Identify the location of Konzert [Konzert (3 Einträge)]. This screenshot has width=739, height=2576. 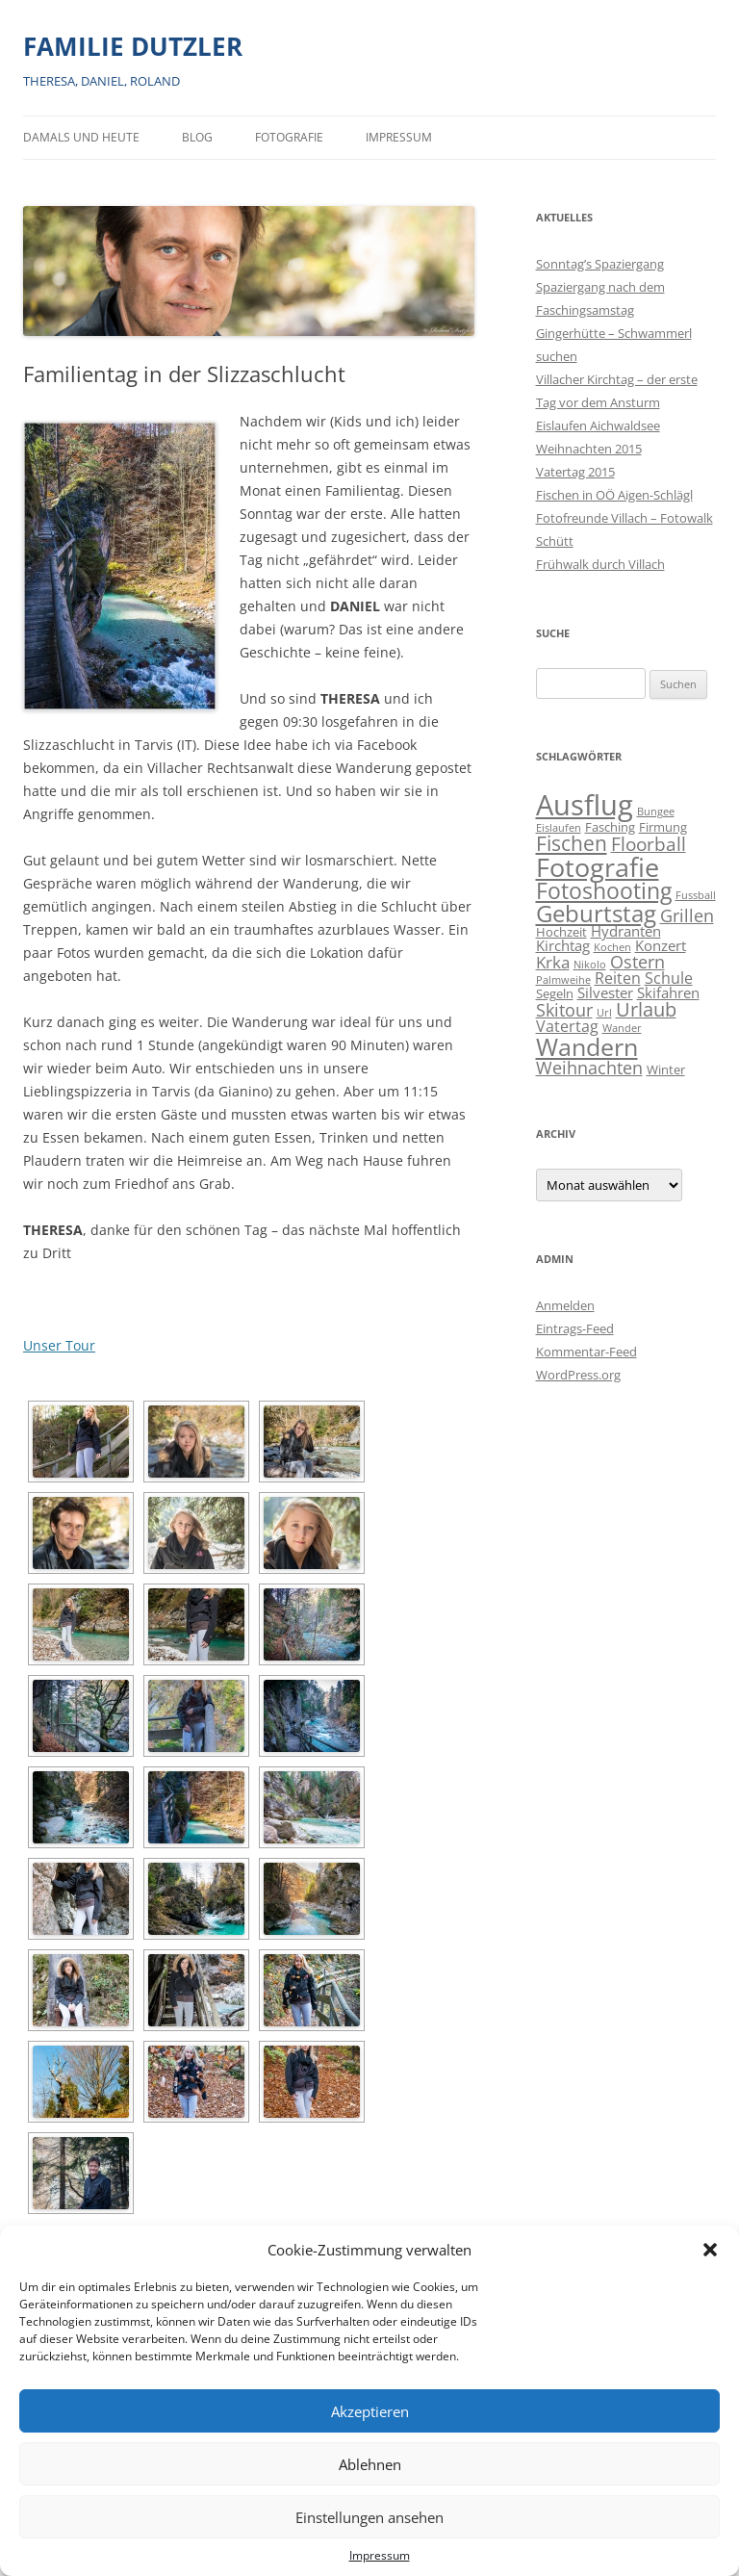
(660, 946).